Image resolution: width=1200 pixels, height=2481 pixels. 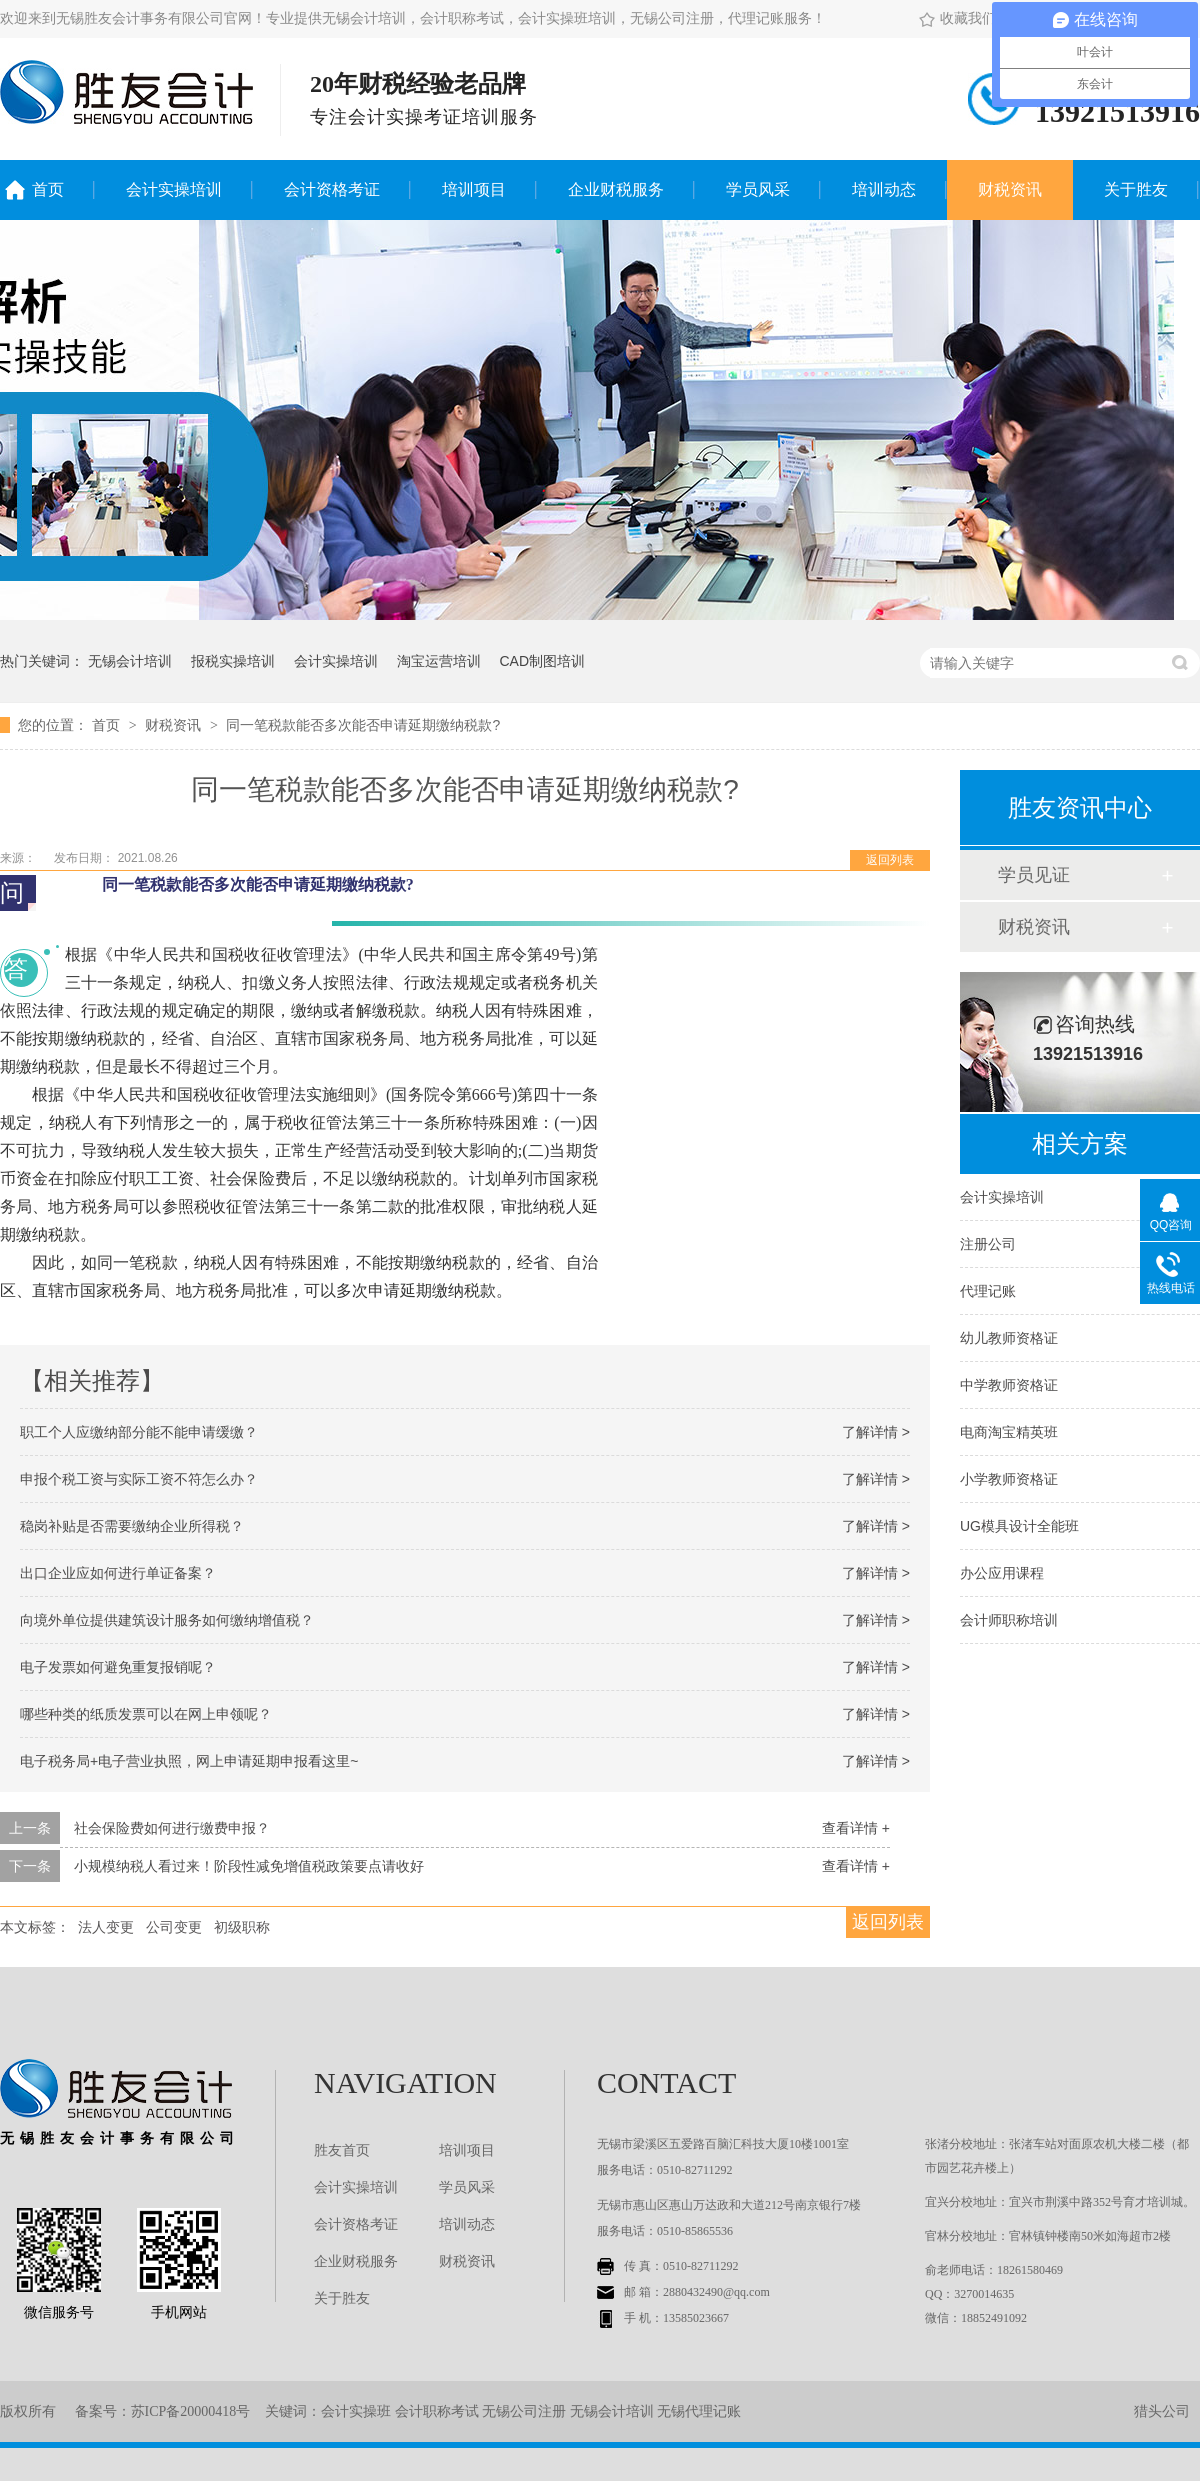 What do you see at coordinates (118, 1573) in the screenshot?
I see `出口企业应如何进行单证备案？` at bounding box center [118, 1573].